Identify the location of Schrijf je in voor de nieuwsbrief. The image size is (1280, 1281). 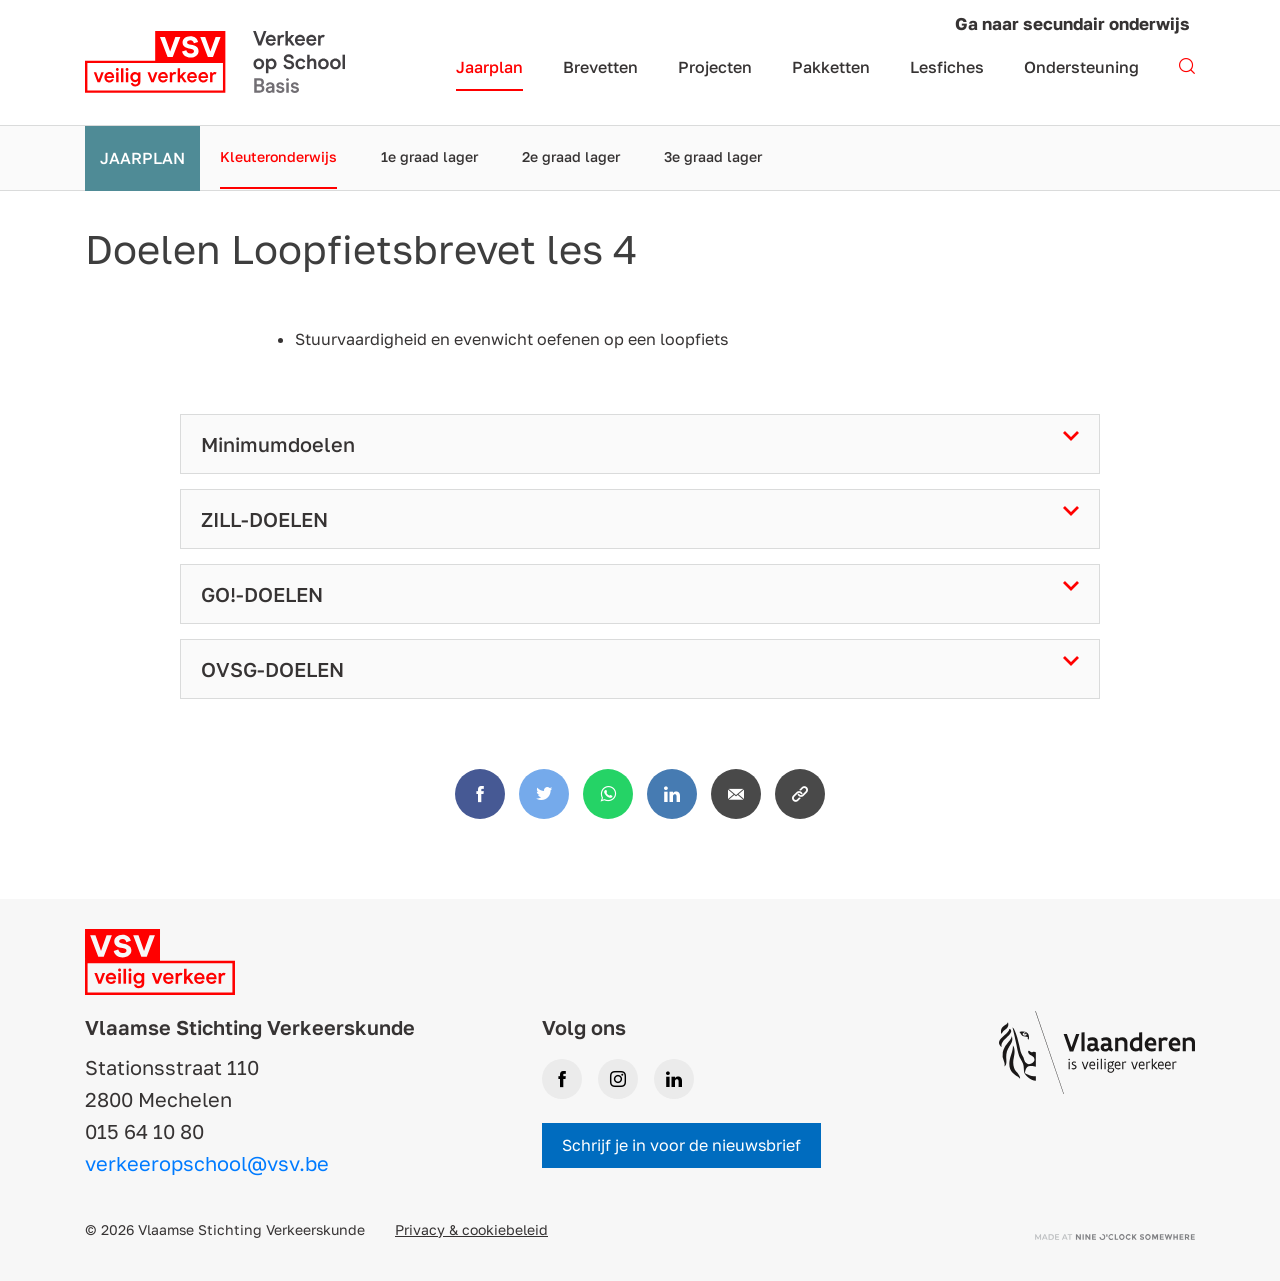
(681, 1145).